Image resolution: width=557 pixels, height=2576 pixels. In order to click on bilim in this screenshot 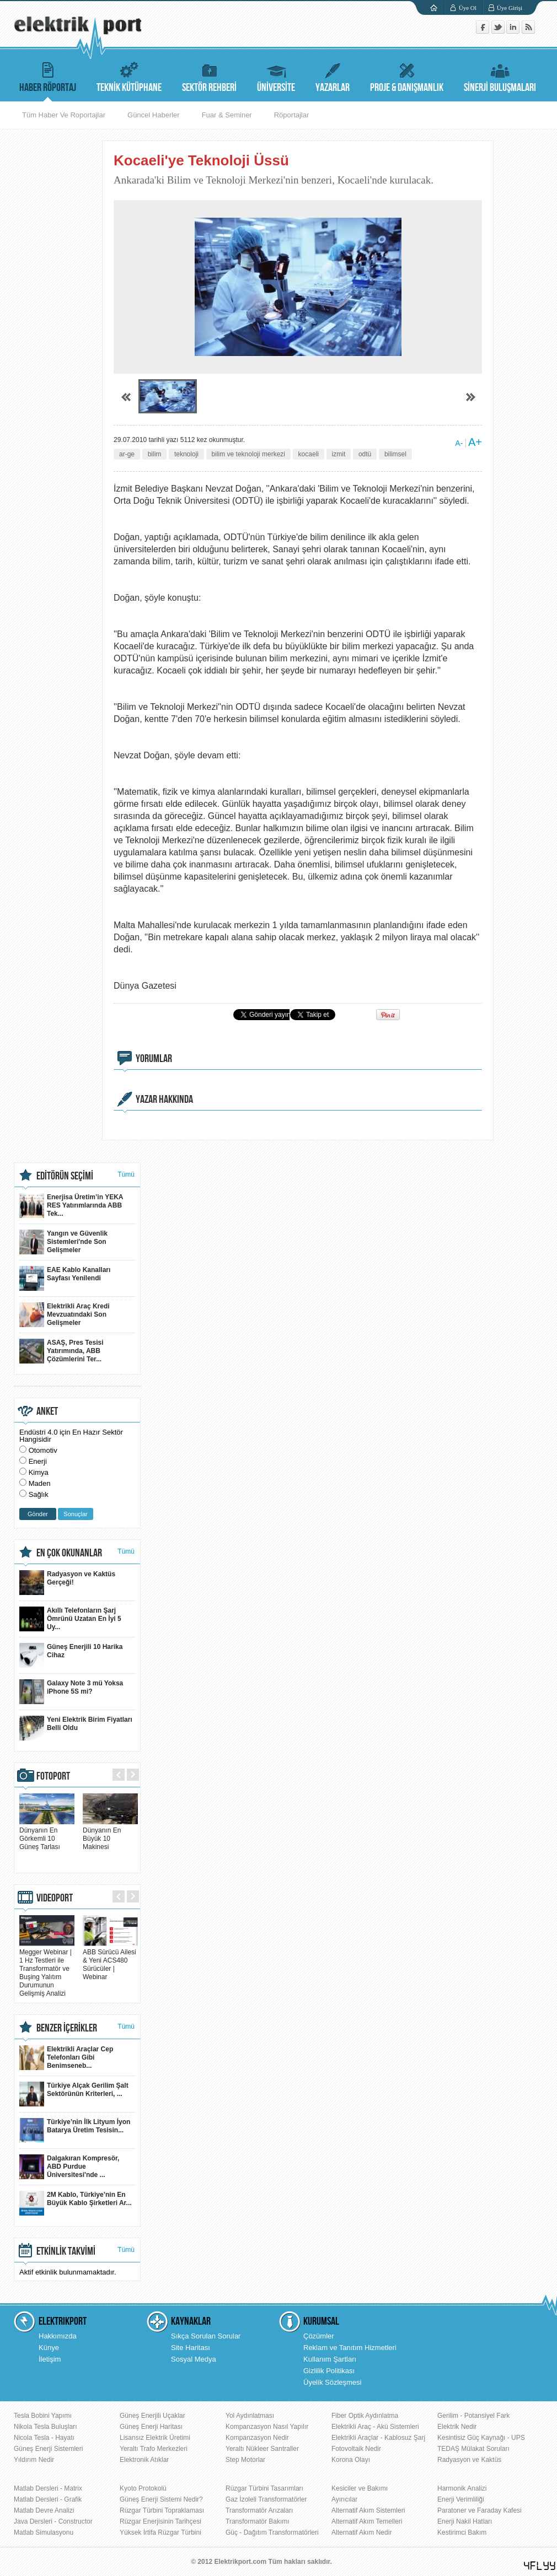, I will do `click(155, 454)`.